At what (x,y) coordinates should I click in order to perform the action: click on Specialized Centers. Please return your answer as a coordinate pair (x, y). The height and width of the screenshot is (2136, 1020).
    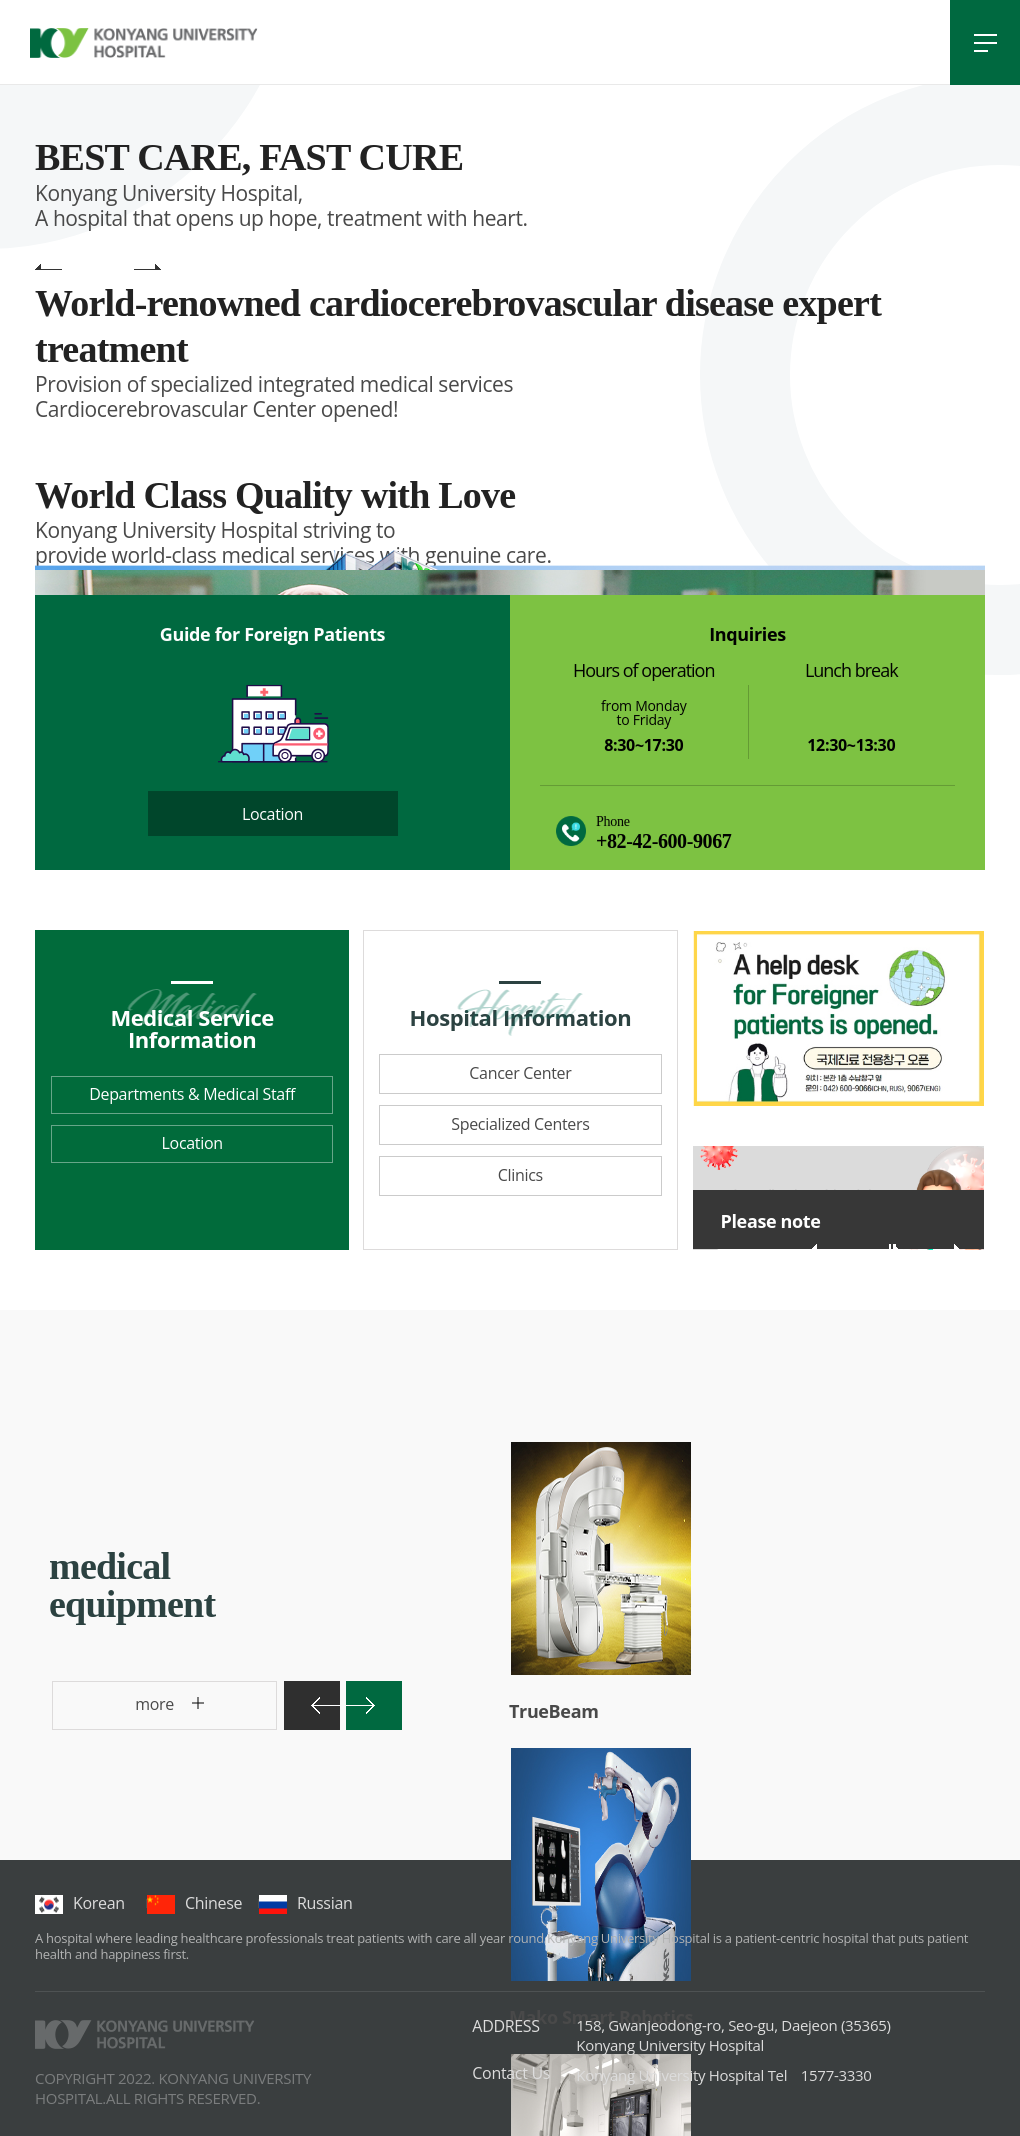
    Looking at the image, I should click on (520, 1124).